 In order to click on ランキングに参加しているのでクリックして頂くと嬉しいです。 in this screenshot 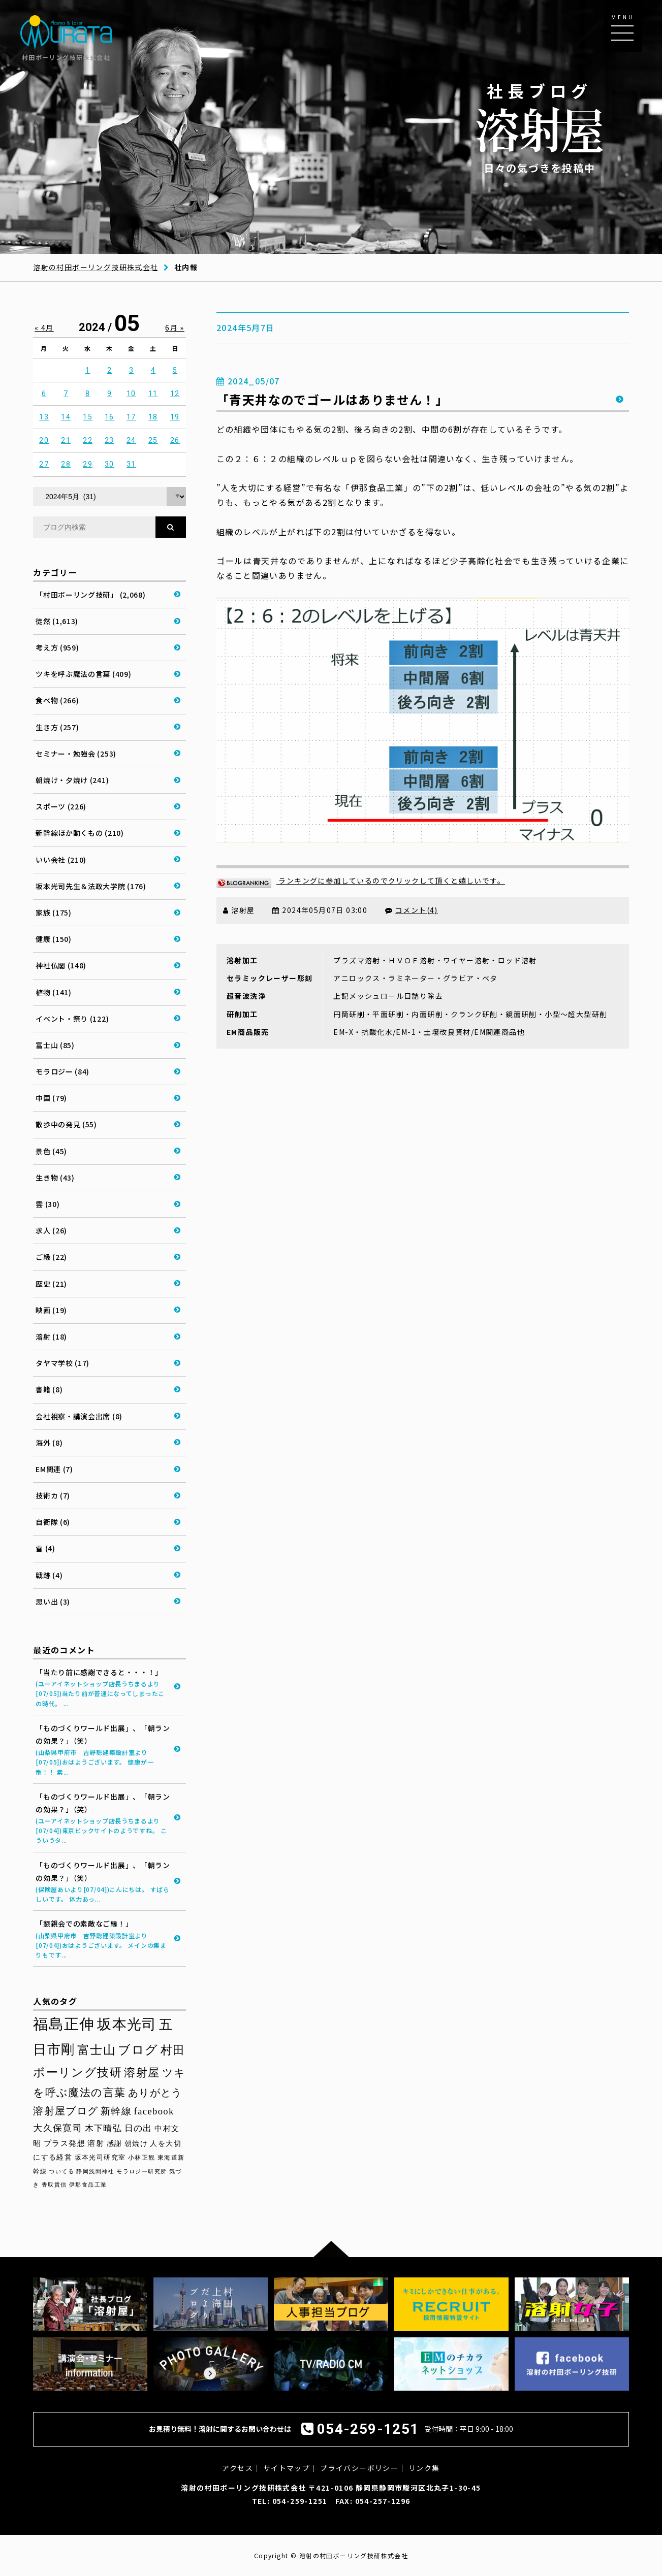, I will do `click(360, 880)`.